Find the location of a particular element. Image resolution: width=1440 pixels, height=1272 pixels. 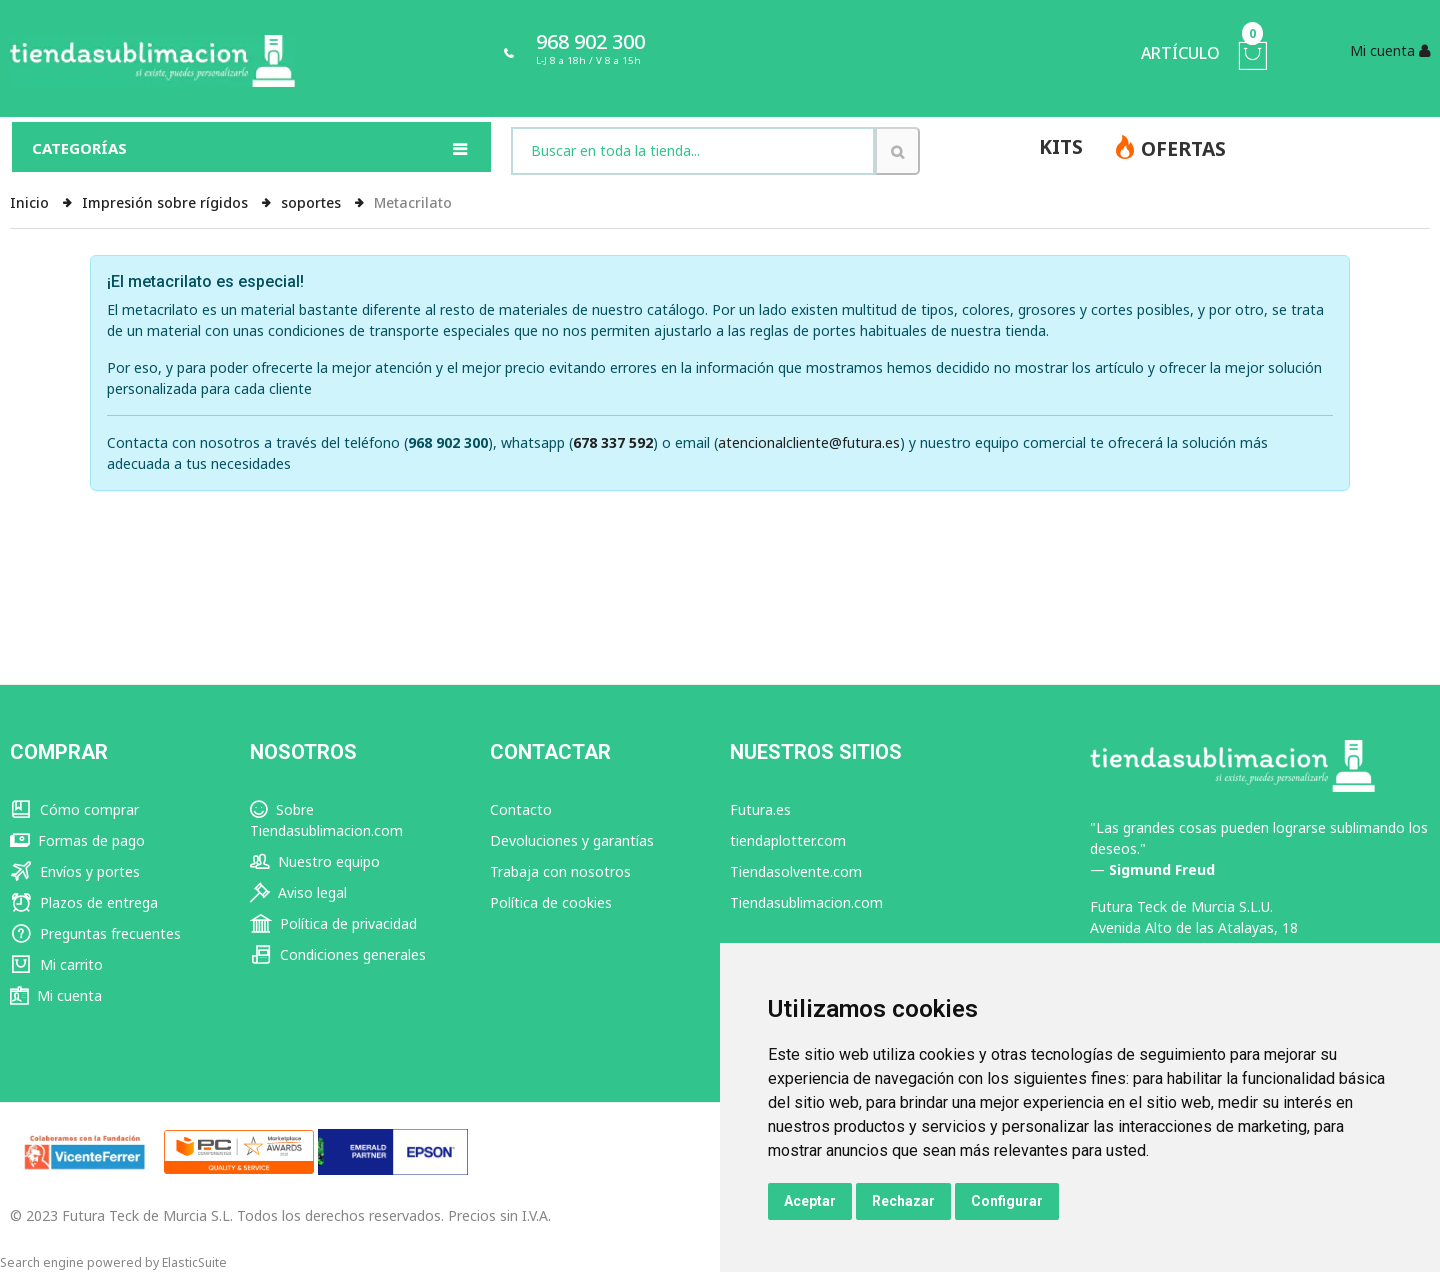

Futura.es is located at coordinates (760, 809).